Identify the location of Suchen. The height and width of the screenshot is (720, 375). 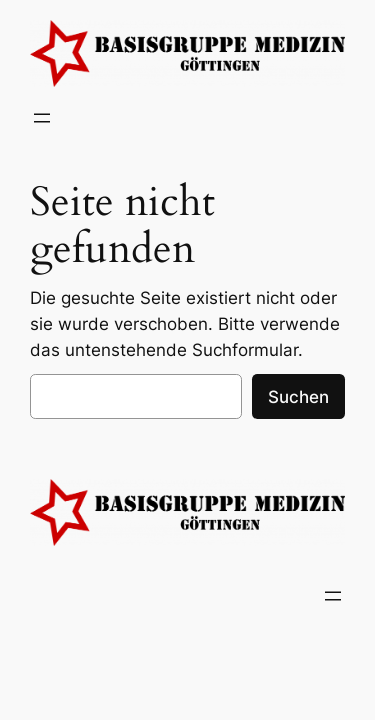
(298, 397).